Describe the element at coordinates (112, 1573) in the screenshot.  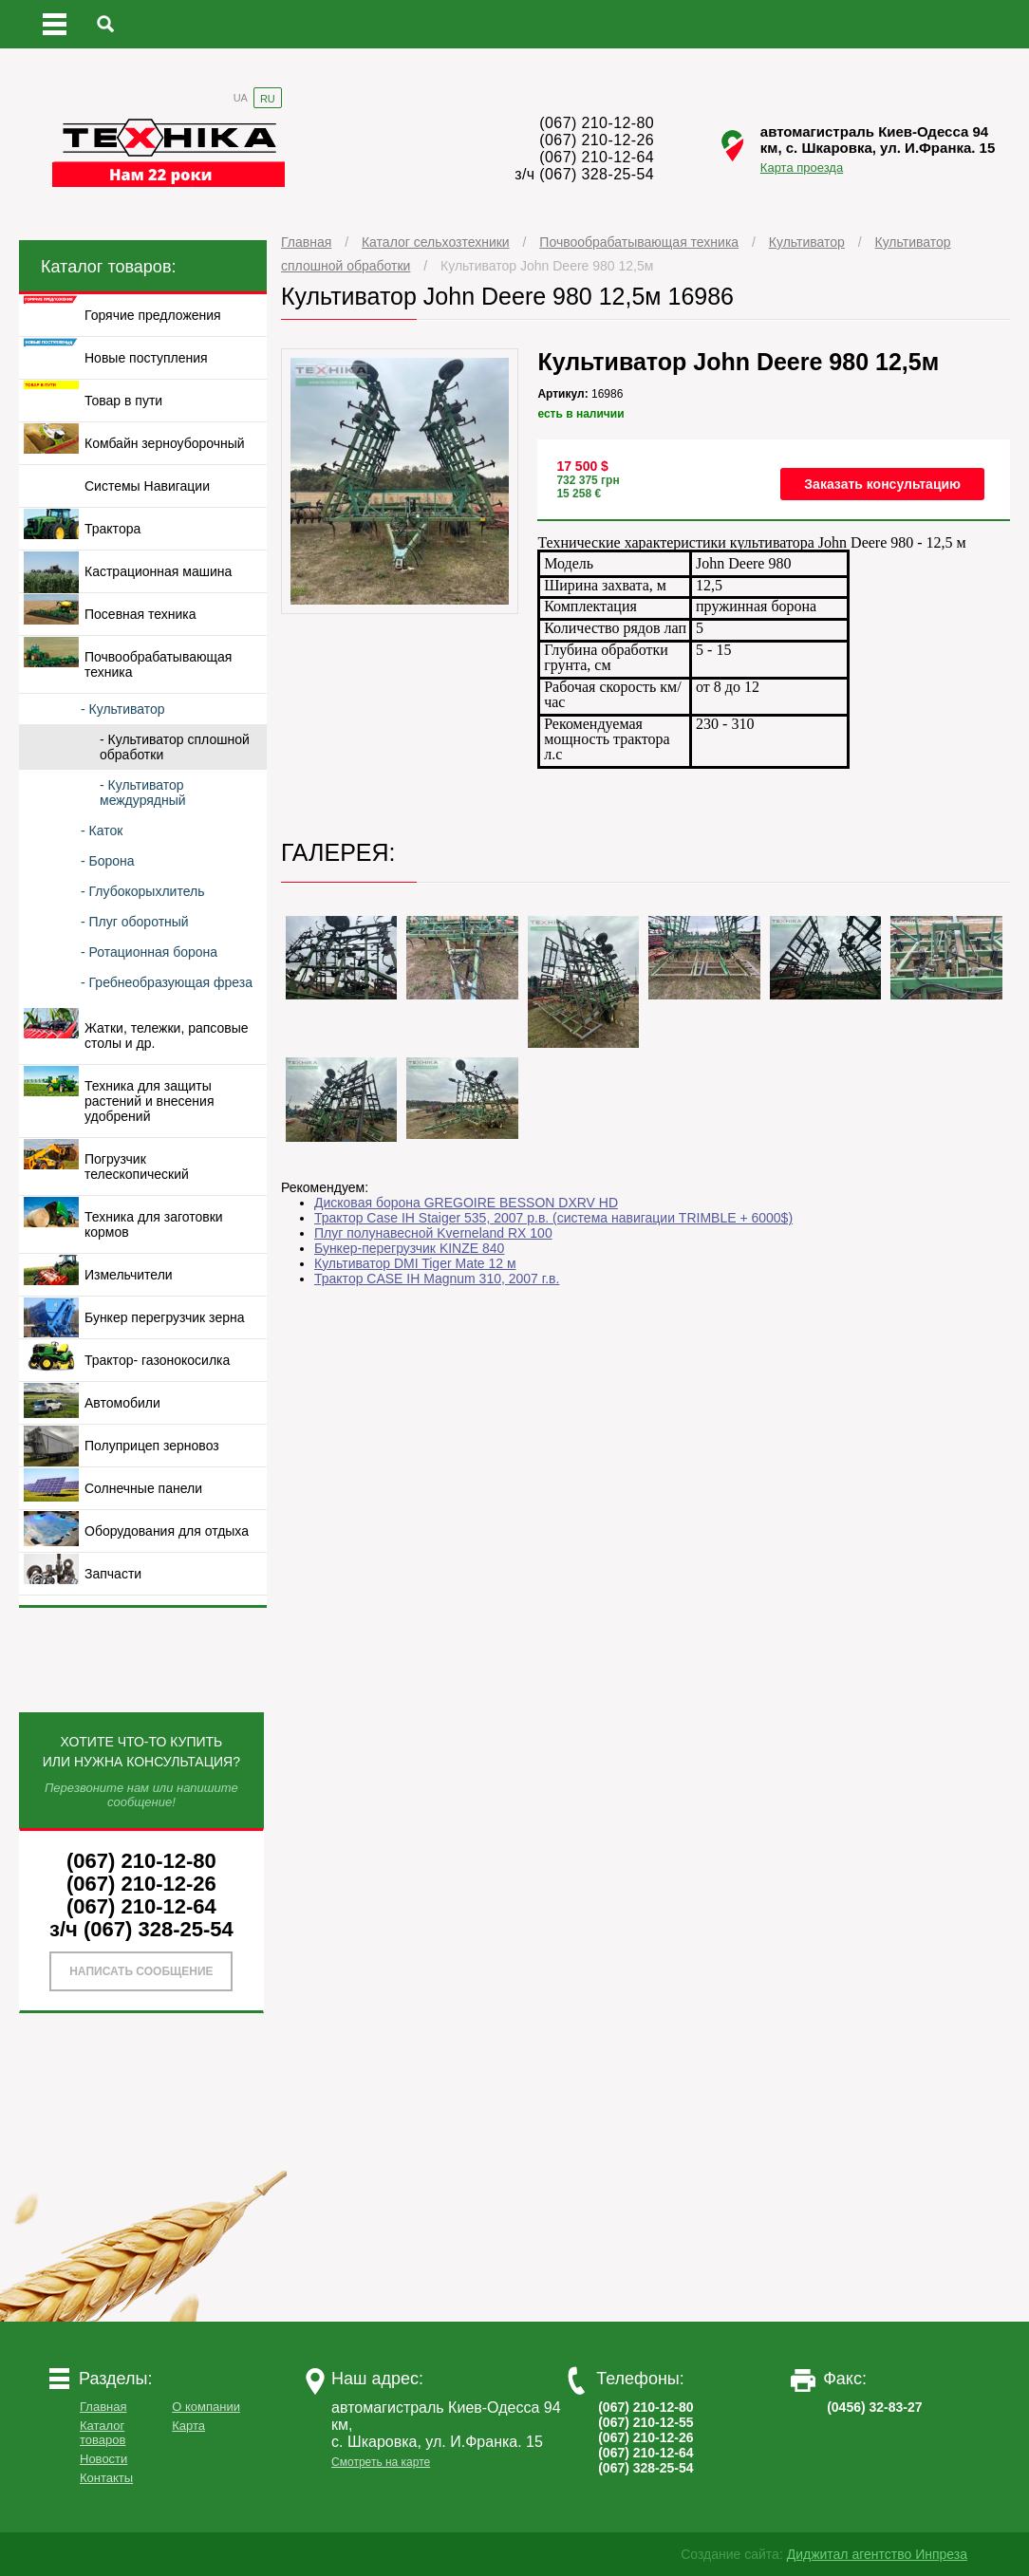
I see `Запчасти` at that location.